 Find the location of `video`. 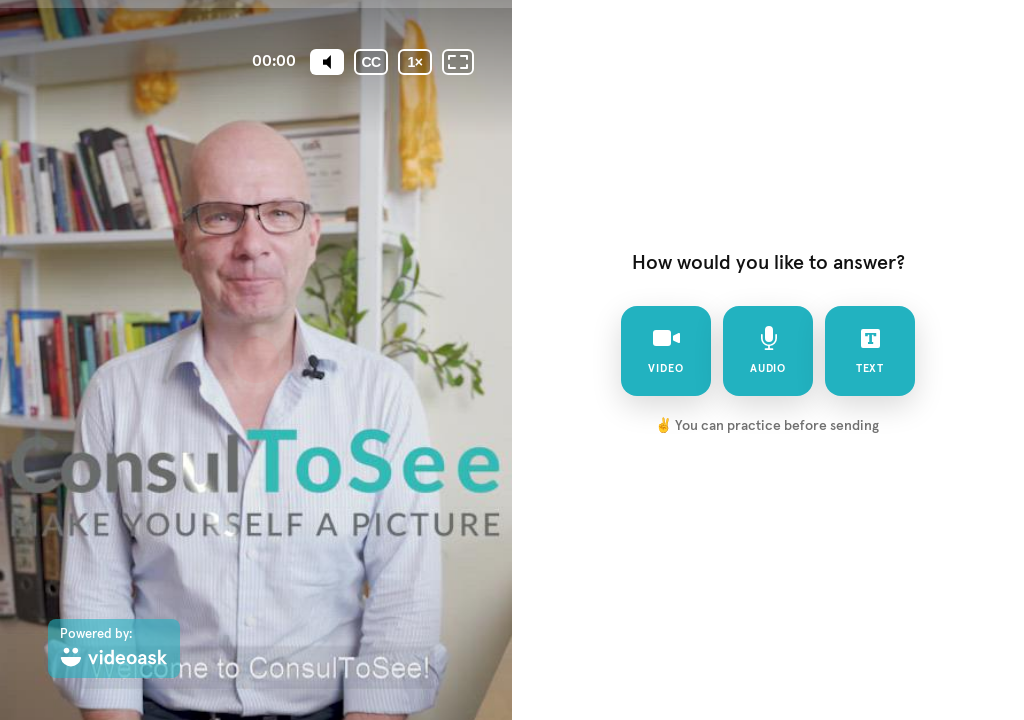

video is located at coordinates (666, 350).